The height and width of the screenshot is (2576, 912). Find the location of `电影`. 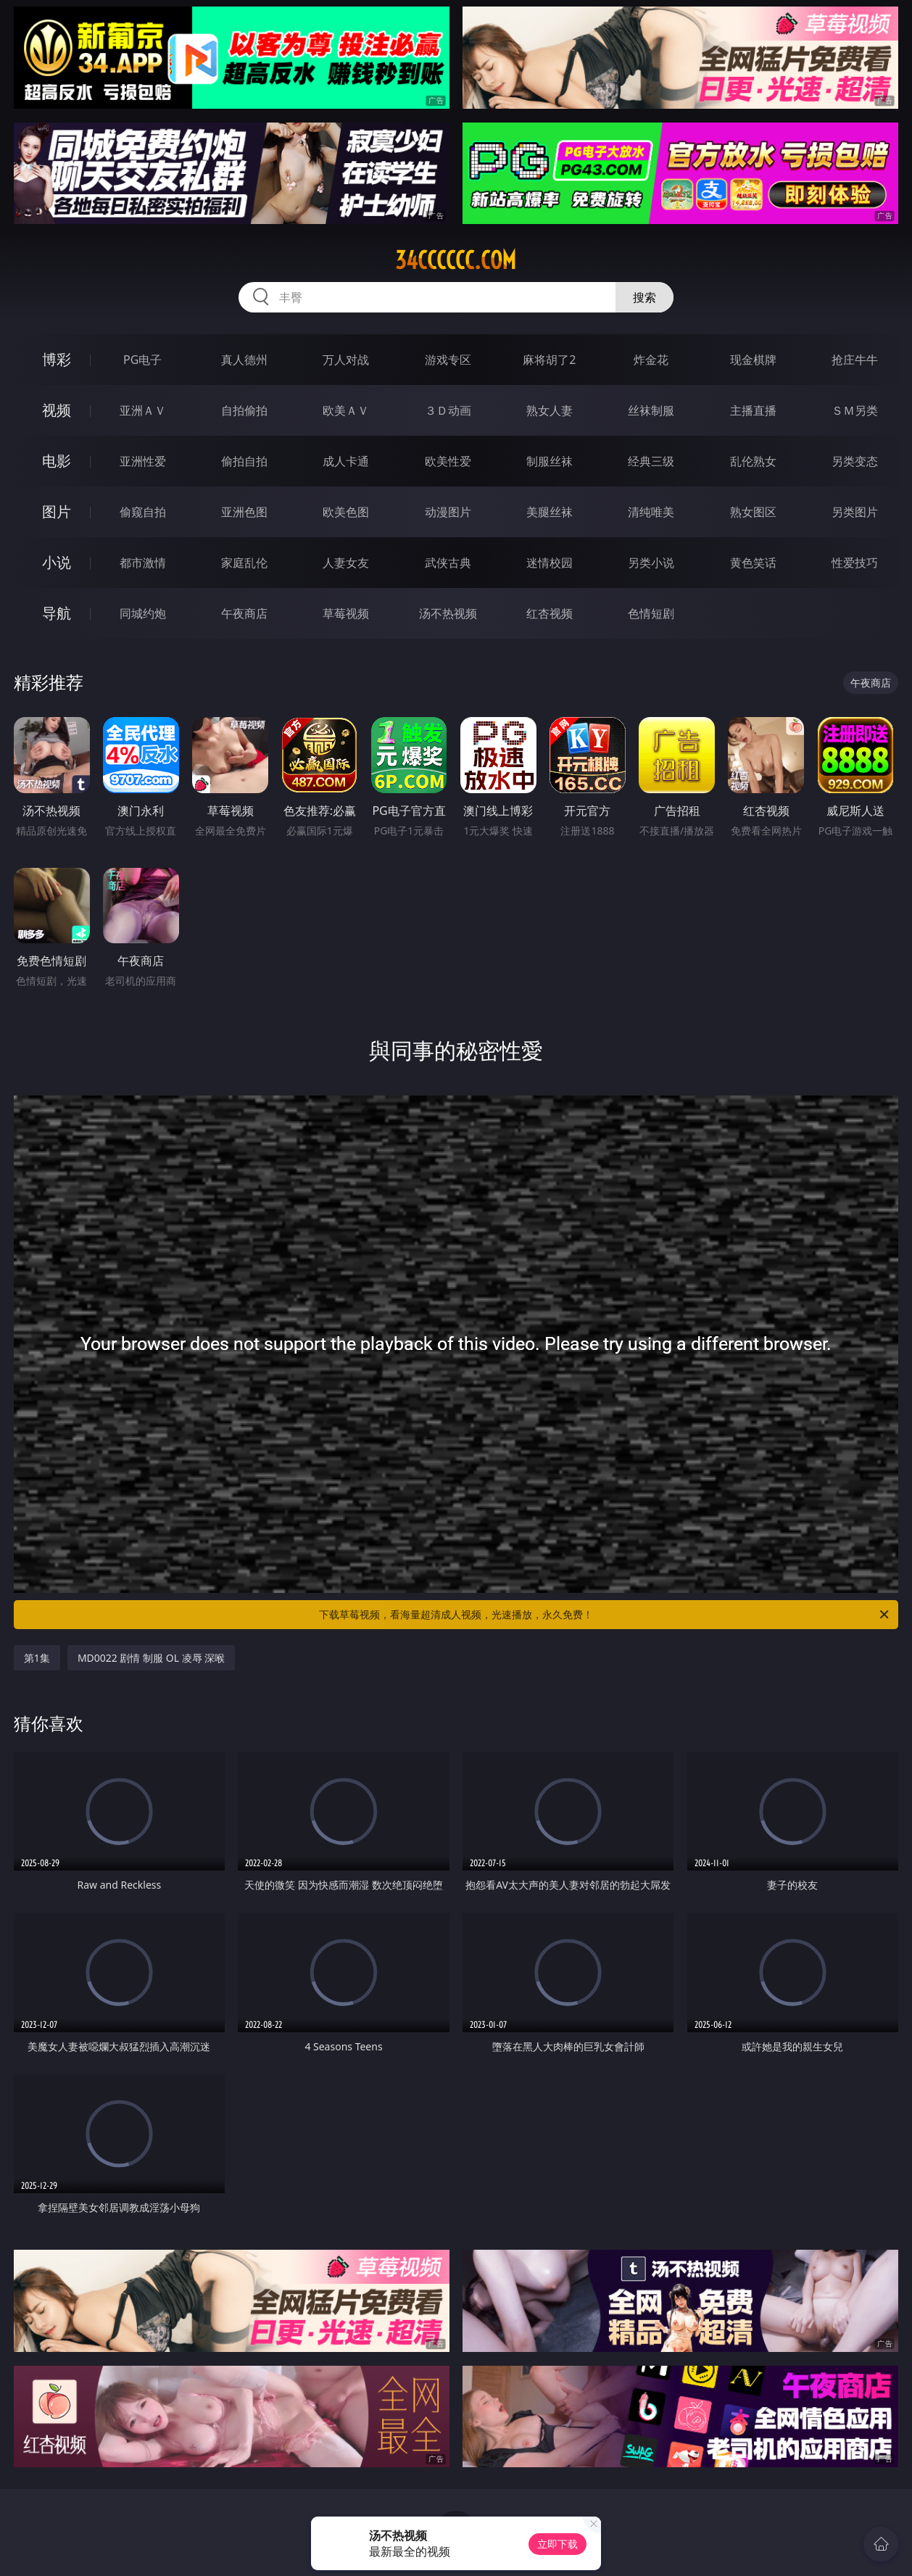

电影 is located at coordinates (56, 461).